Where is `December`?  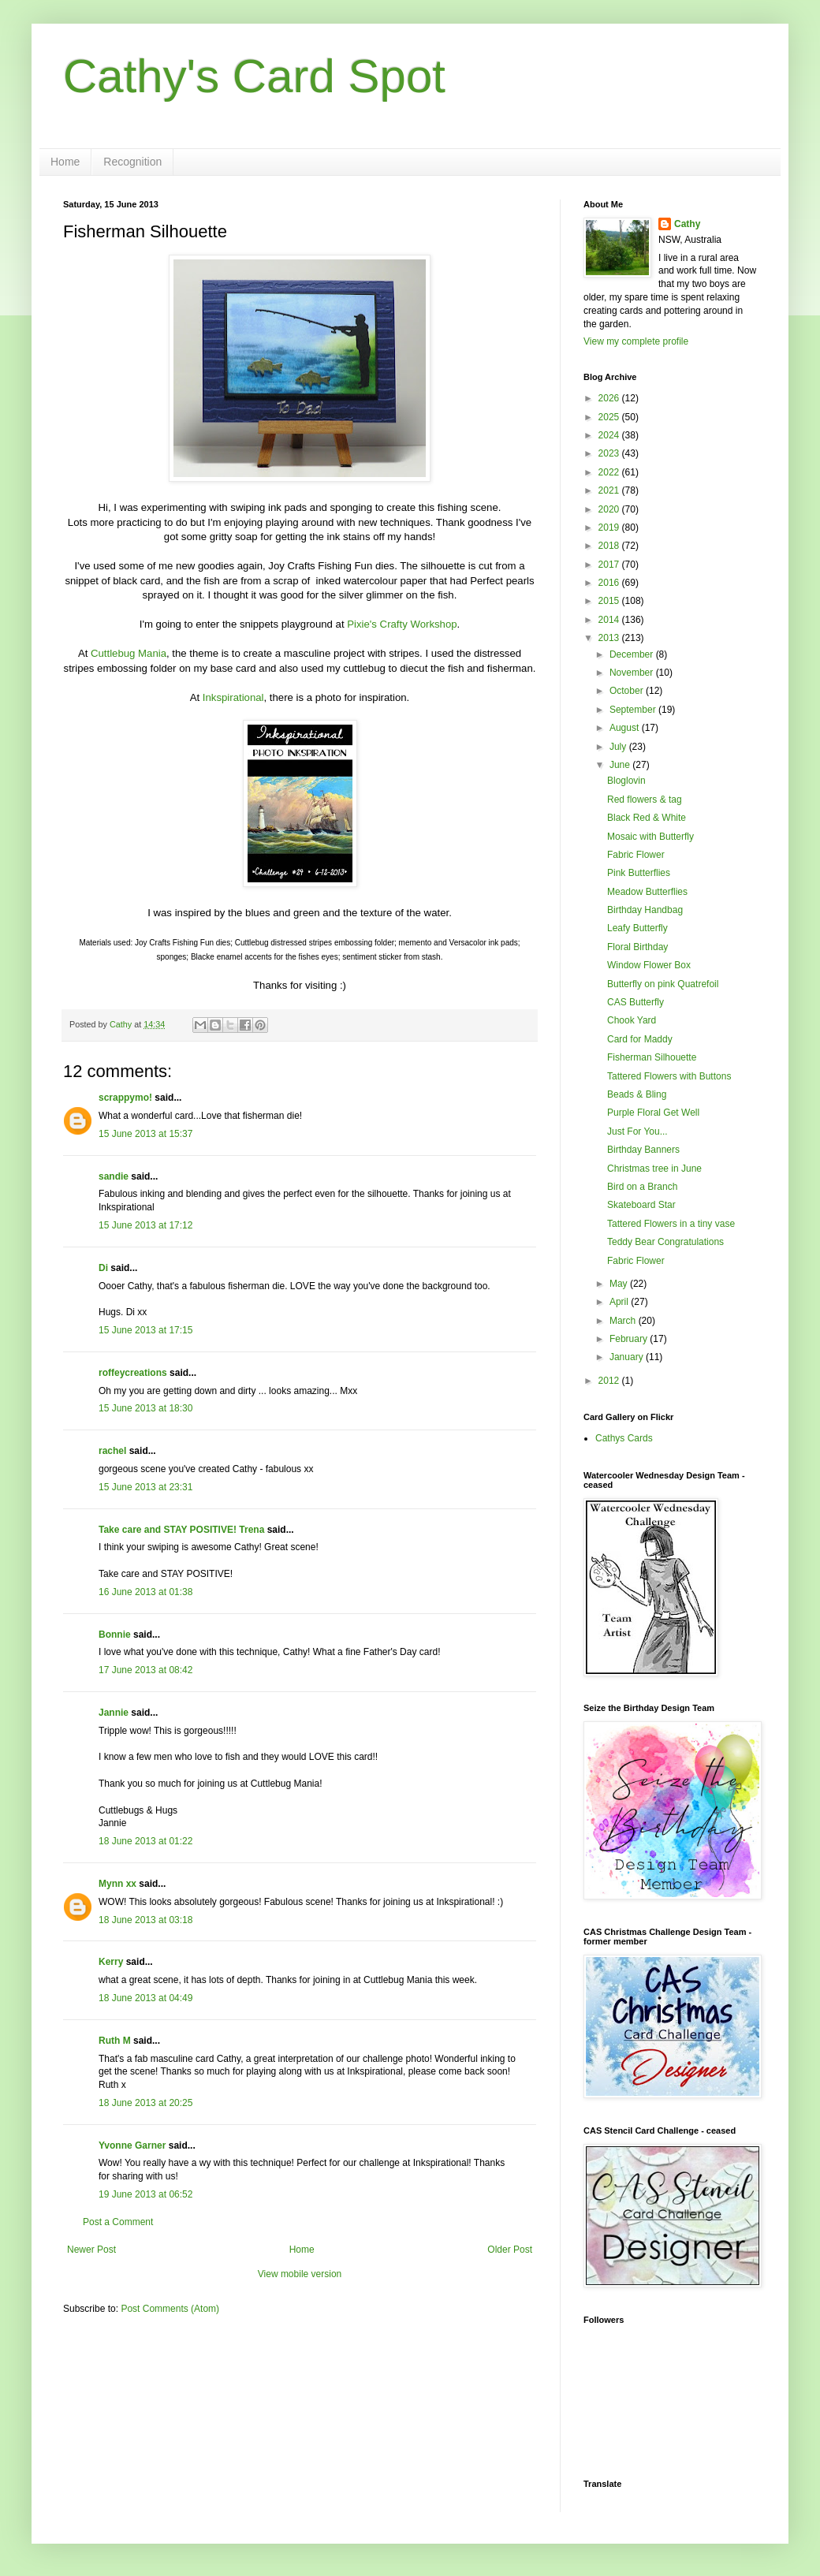
December is located at coordinates (632, 654).